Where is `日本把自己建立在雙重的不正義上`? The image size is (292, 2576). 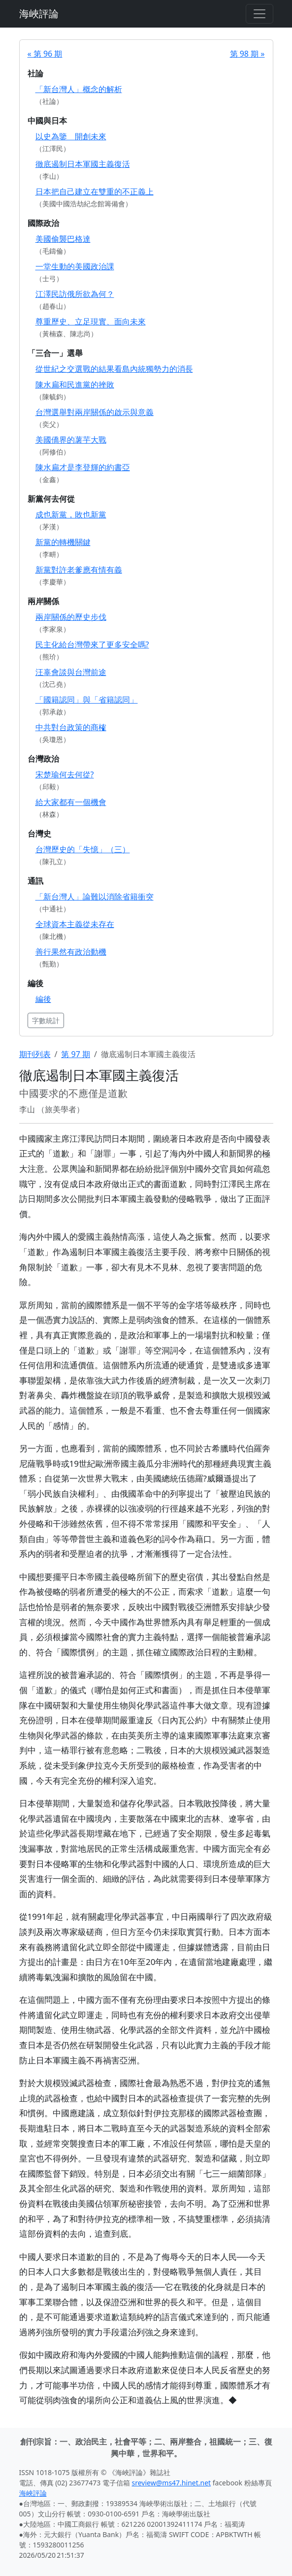 日本把自己建立在雙重的不正義上 is located at coordinates (94, 191).